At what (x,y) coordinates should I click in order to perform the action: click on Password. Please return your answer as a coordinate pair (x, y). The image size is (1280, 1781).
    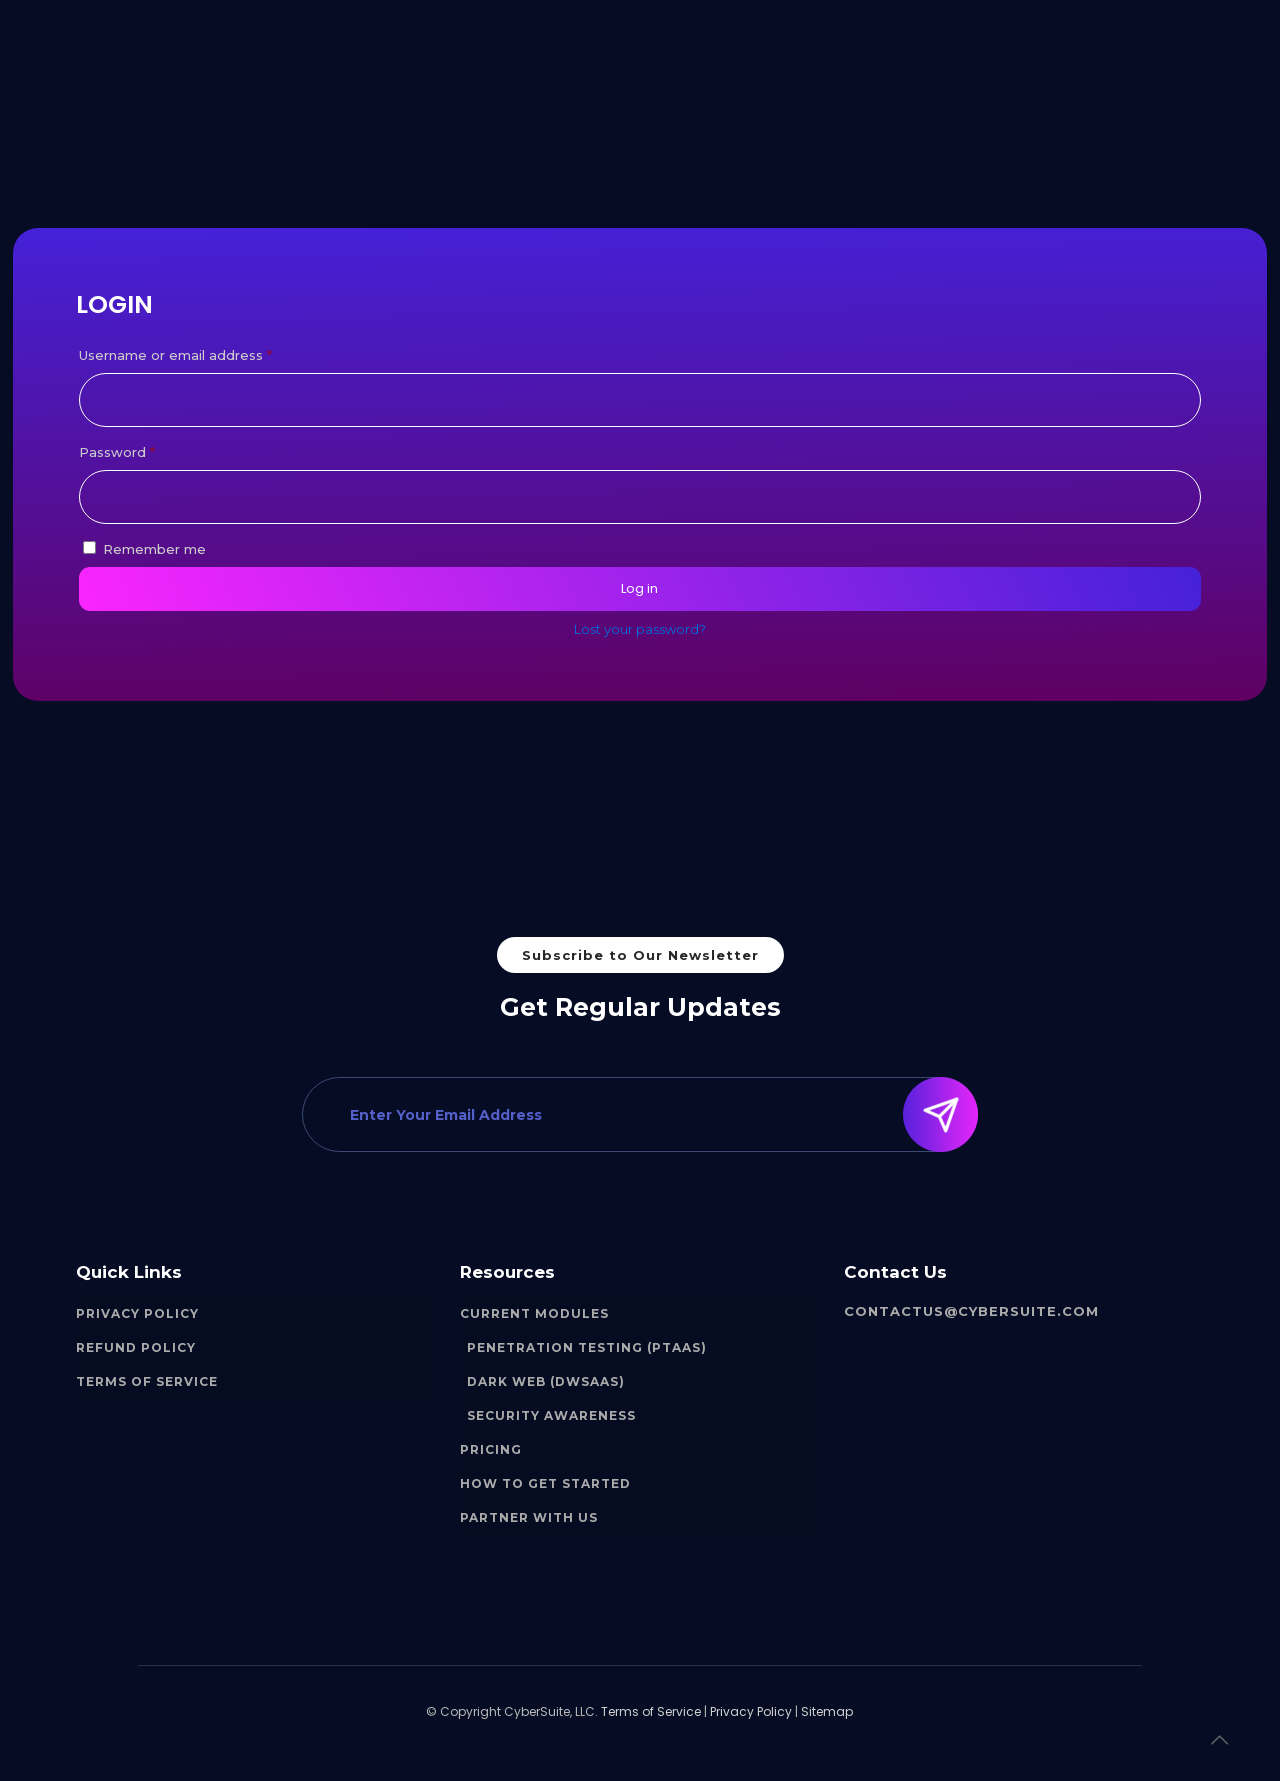
    Looking at the image, I should click on (147, 449).